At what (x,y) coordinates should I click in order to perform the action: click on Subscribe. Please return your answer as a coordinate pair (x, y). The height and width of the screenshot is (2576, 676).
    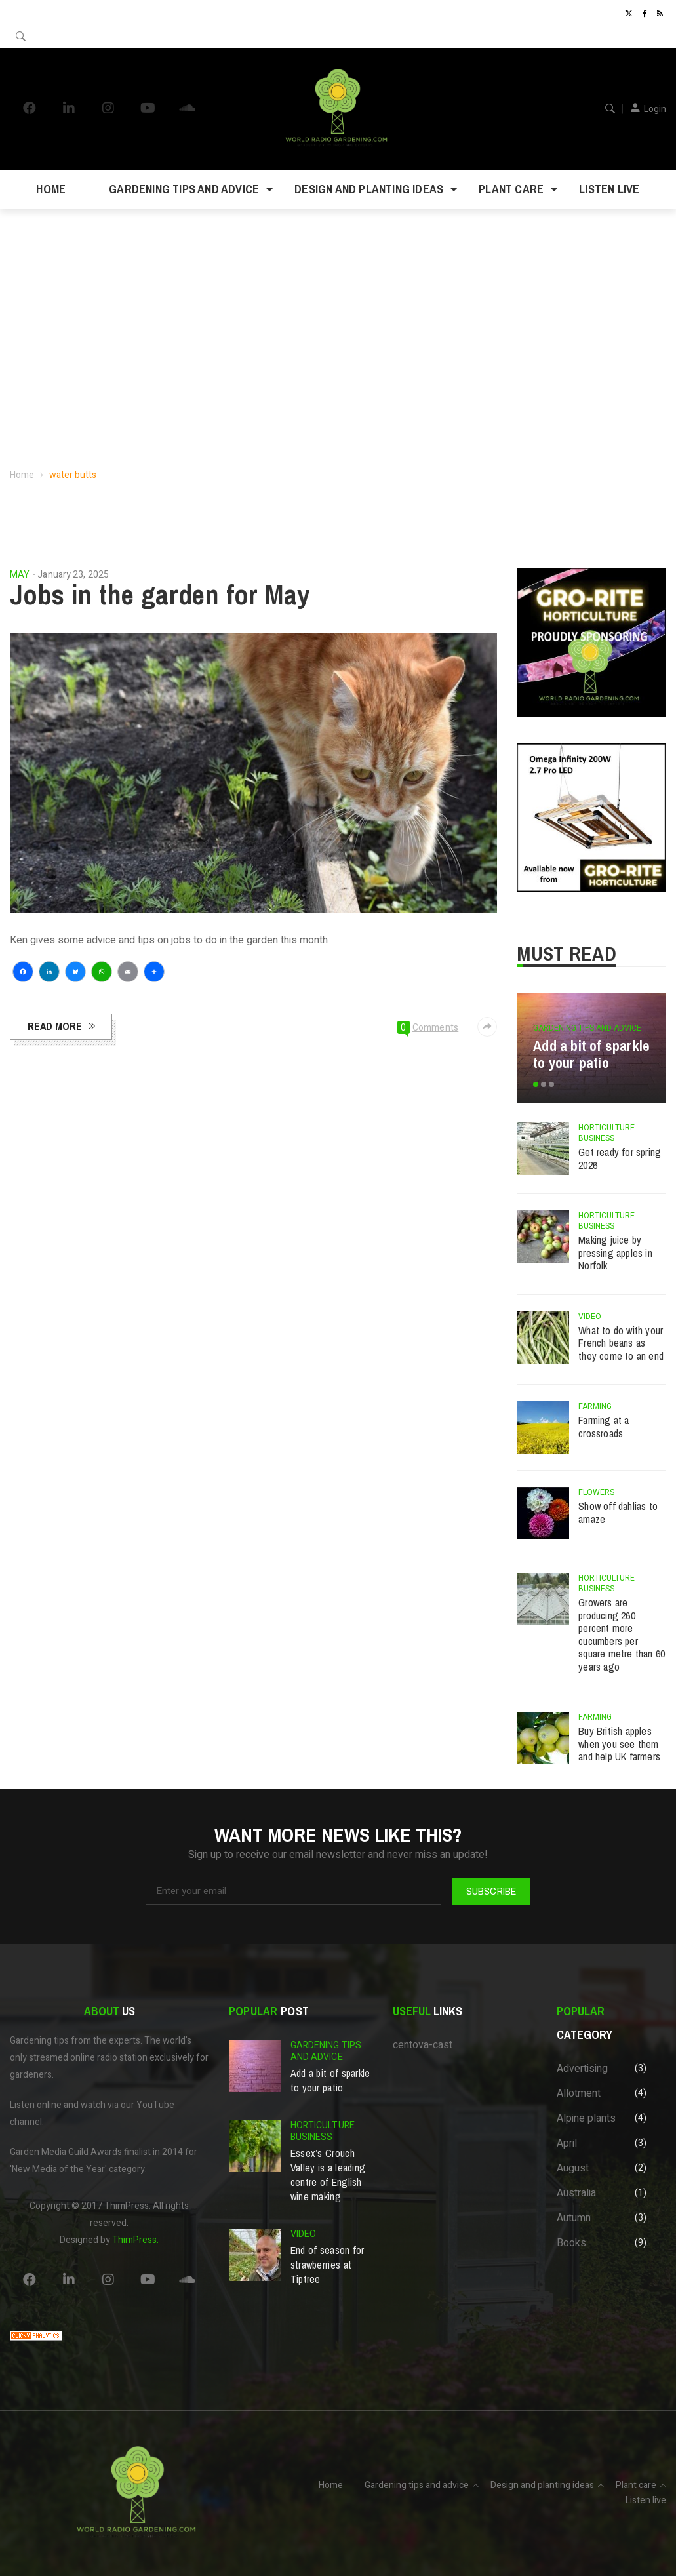
    Looking at the image, I should click on (491, 1891).